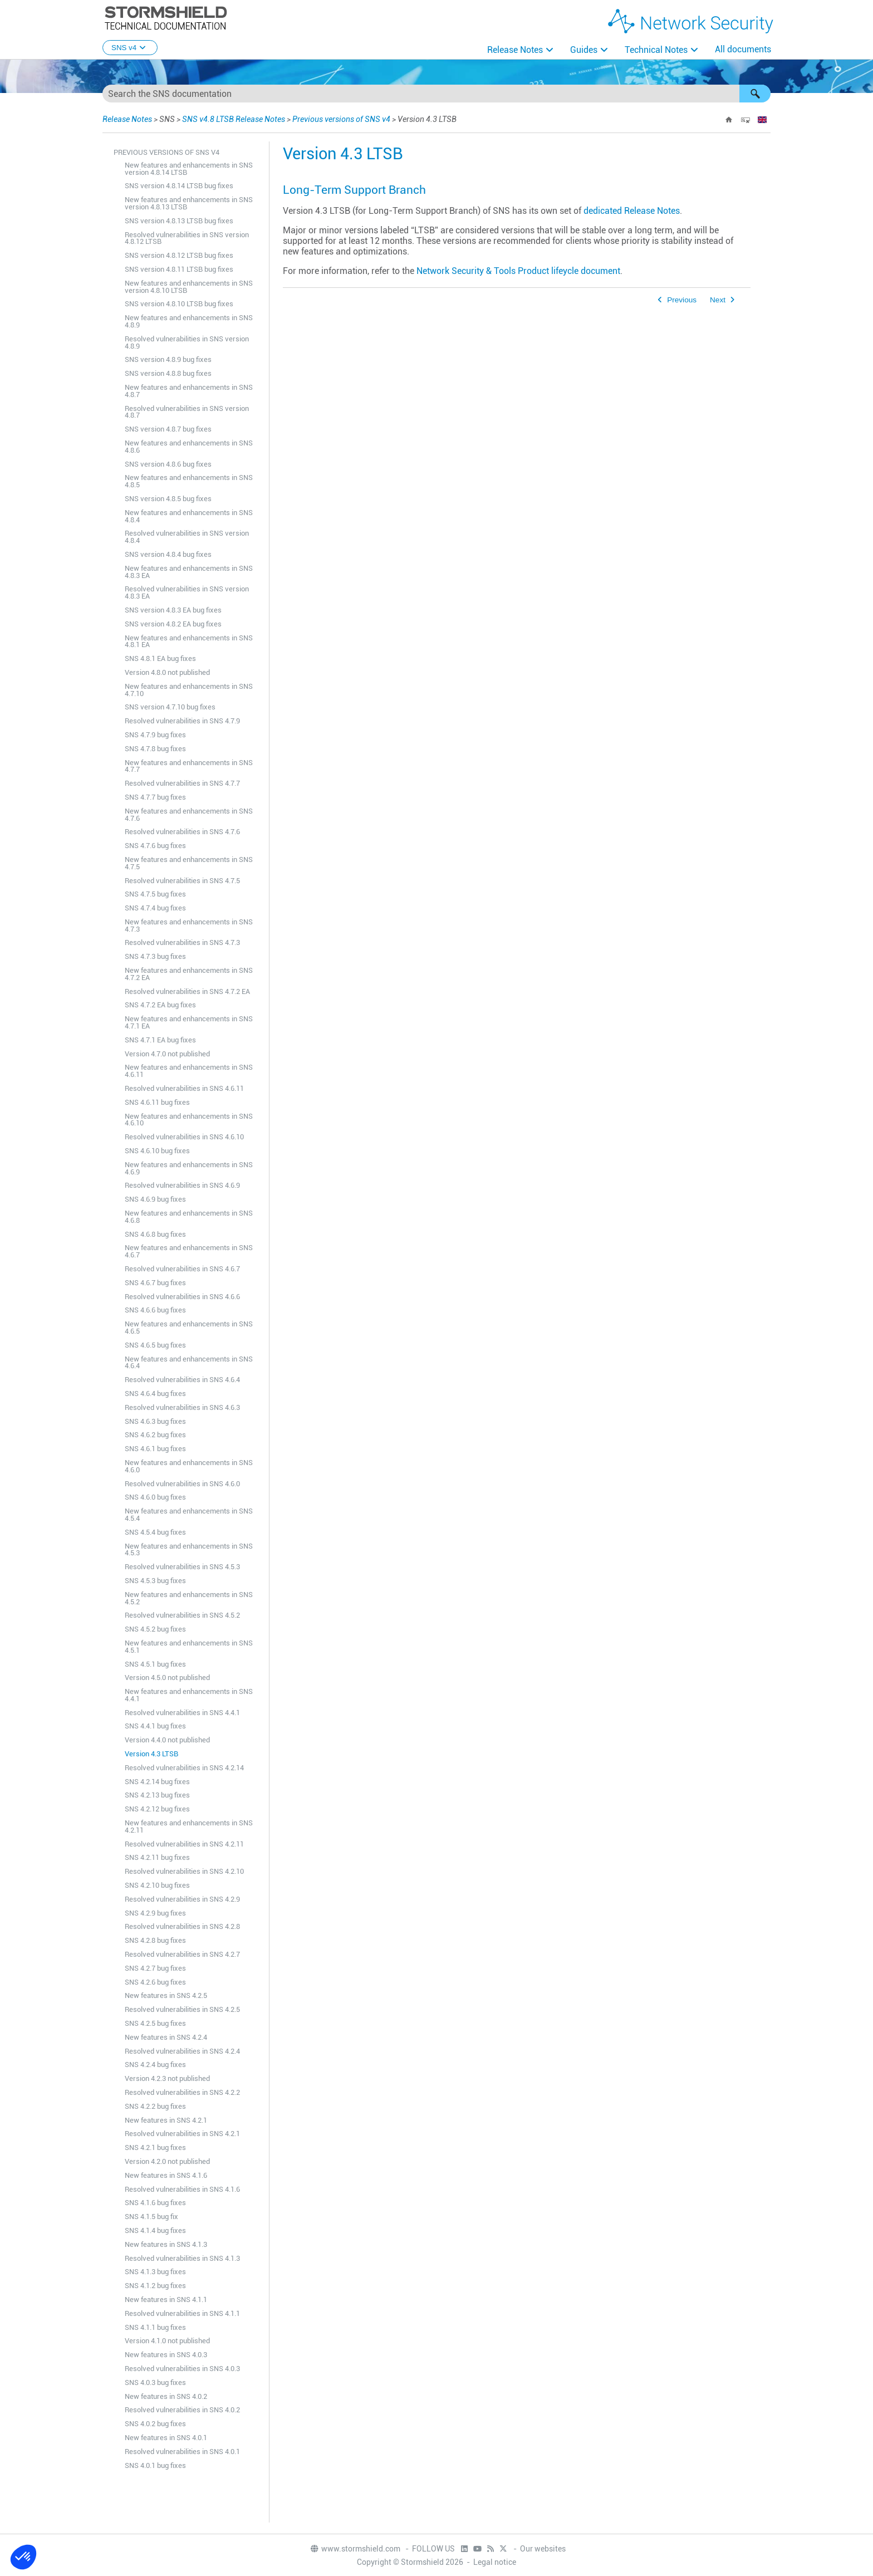  I want to click on New features in SNS 4.0.3, so click(166, 2354).